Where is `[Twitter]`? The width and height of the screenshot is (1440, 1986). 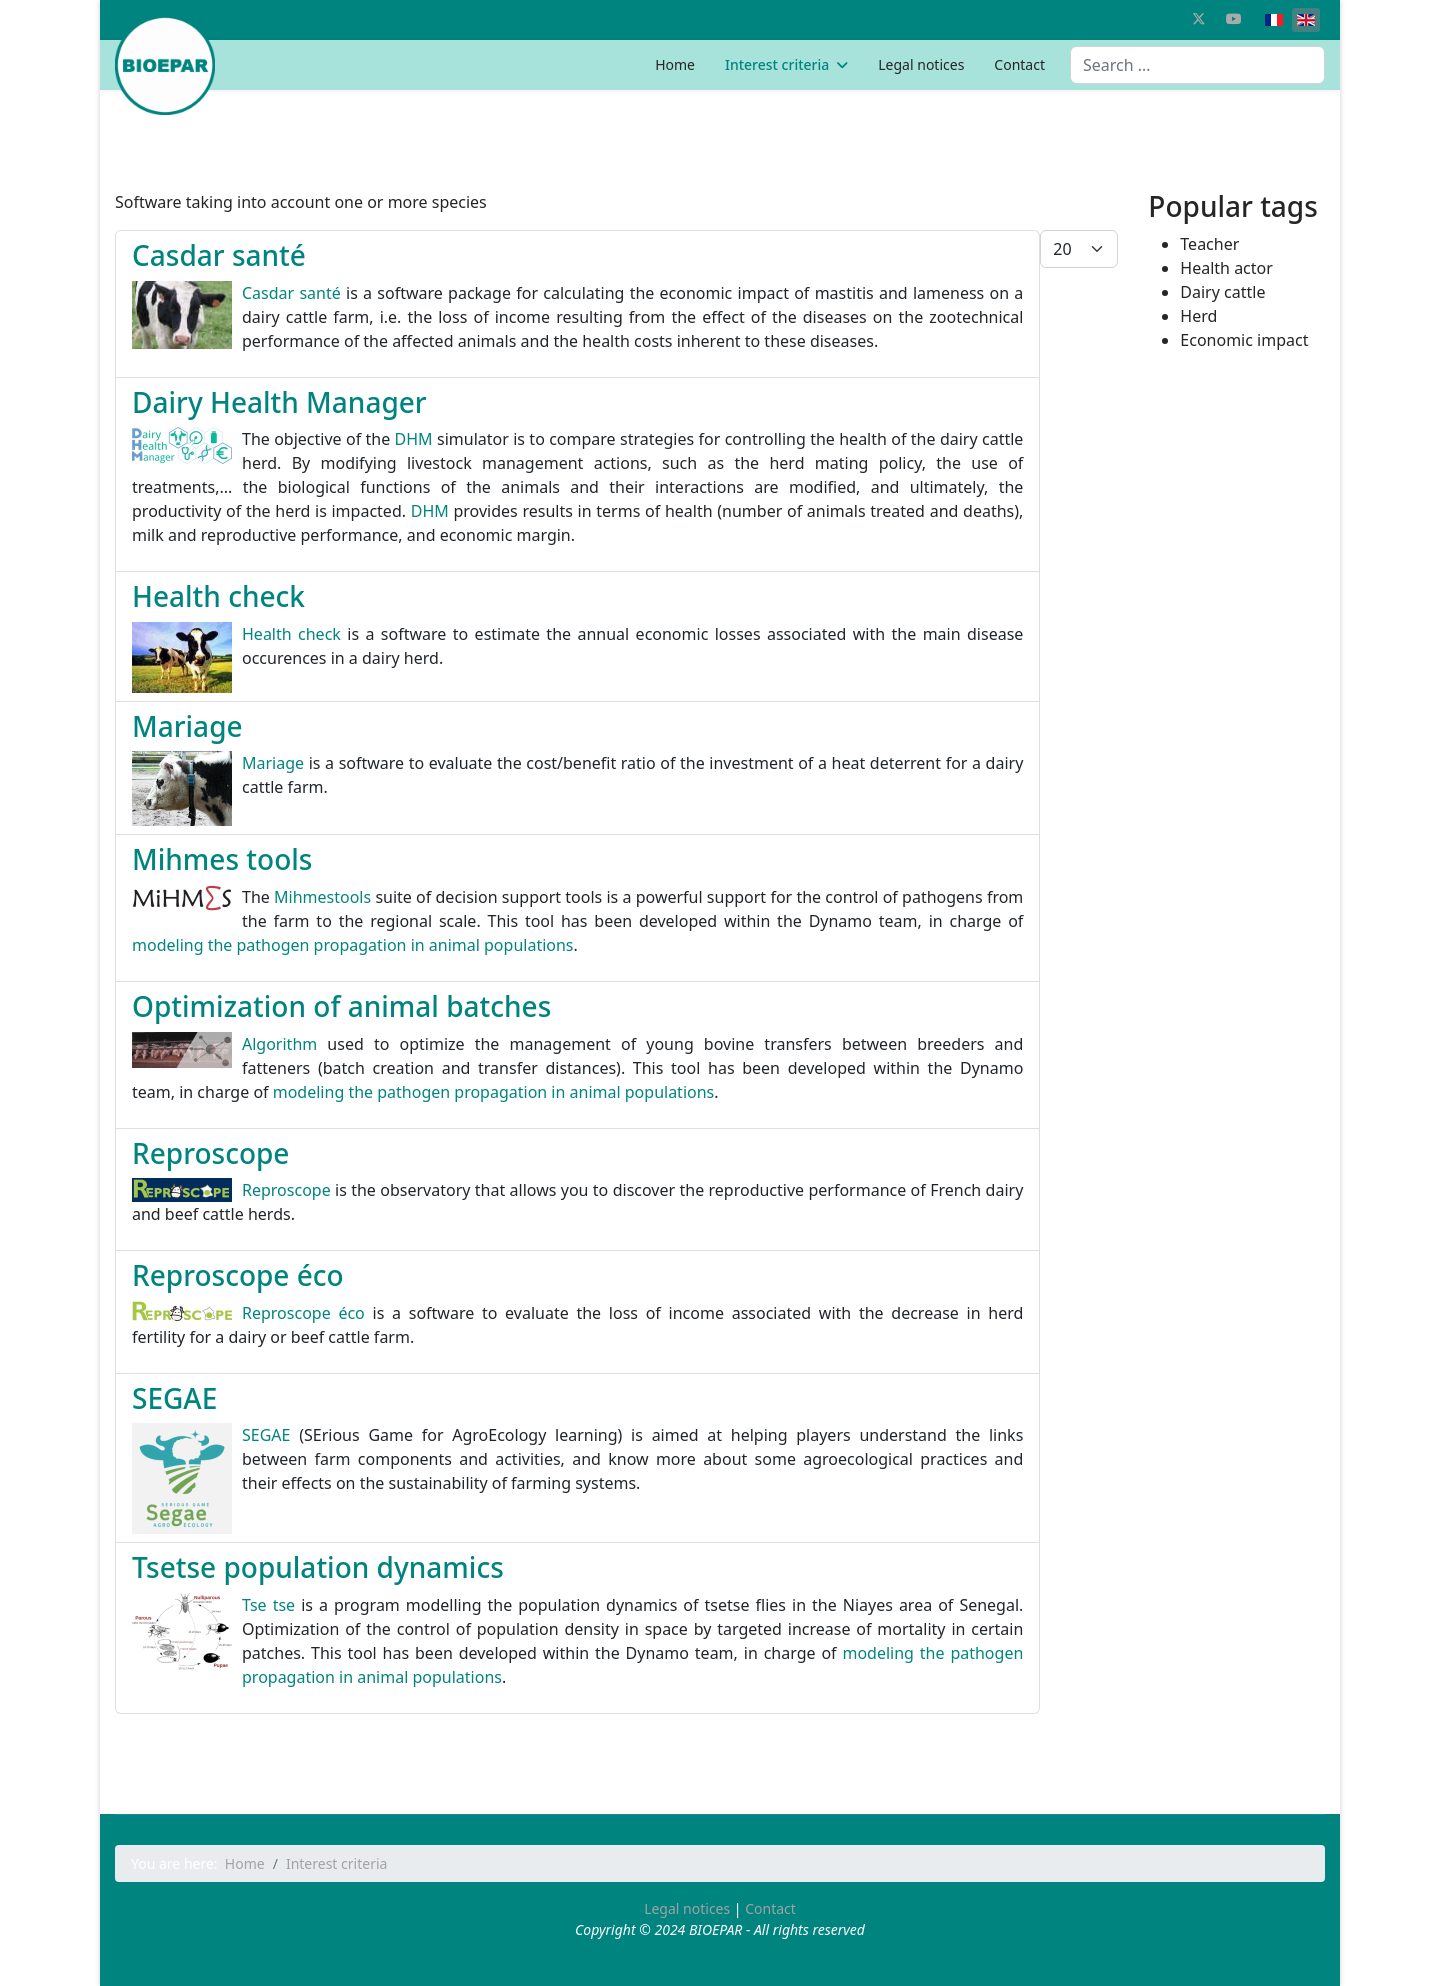
[Twitter] is located at coordinates (1199, 18).